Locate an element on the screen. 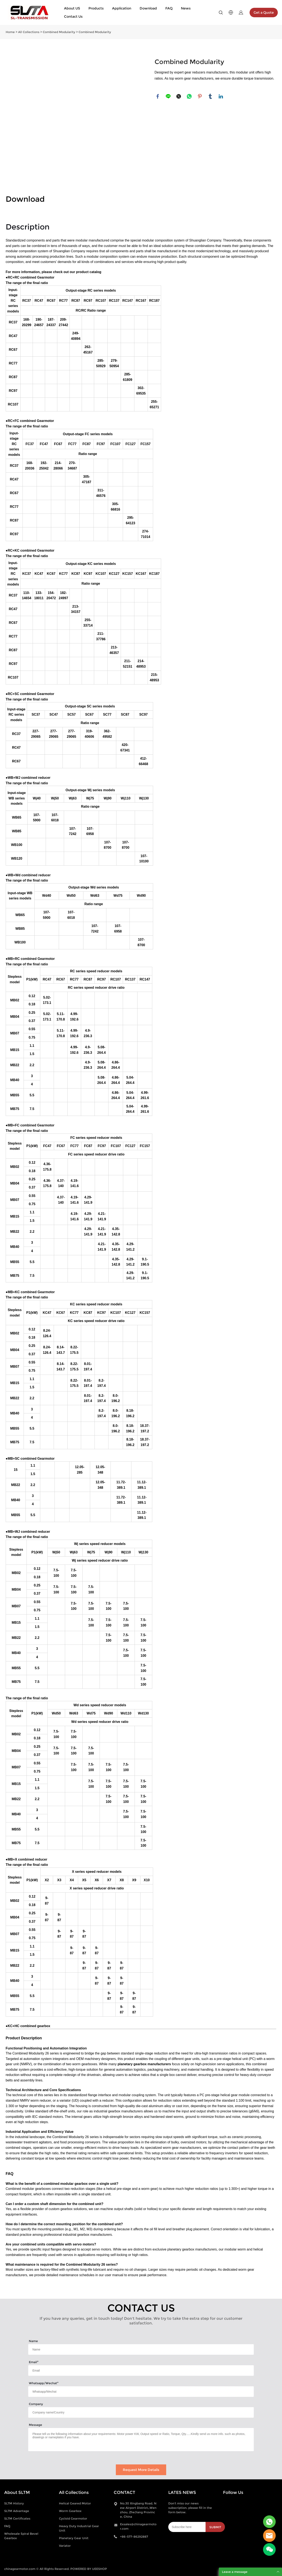  [Field[10]] is located at coordinates (141, 2370).